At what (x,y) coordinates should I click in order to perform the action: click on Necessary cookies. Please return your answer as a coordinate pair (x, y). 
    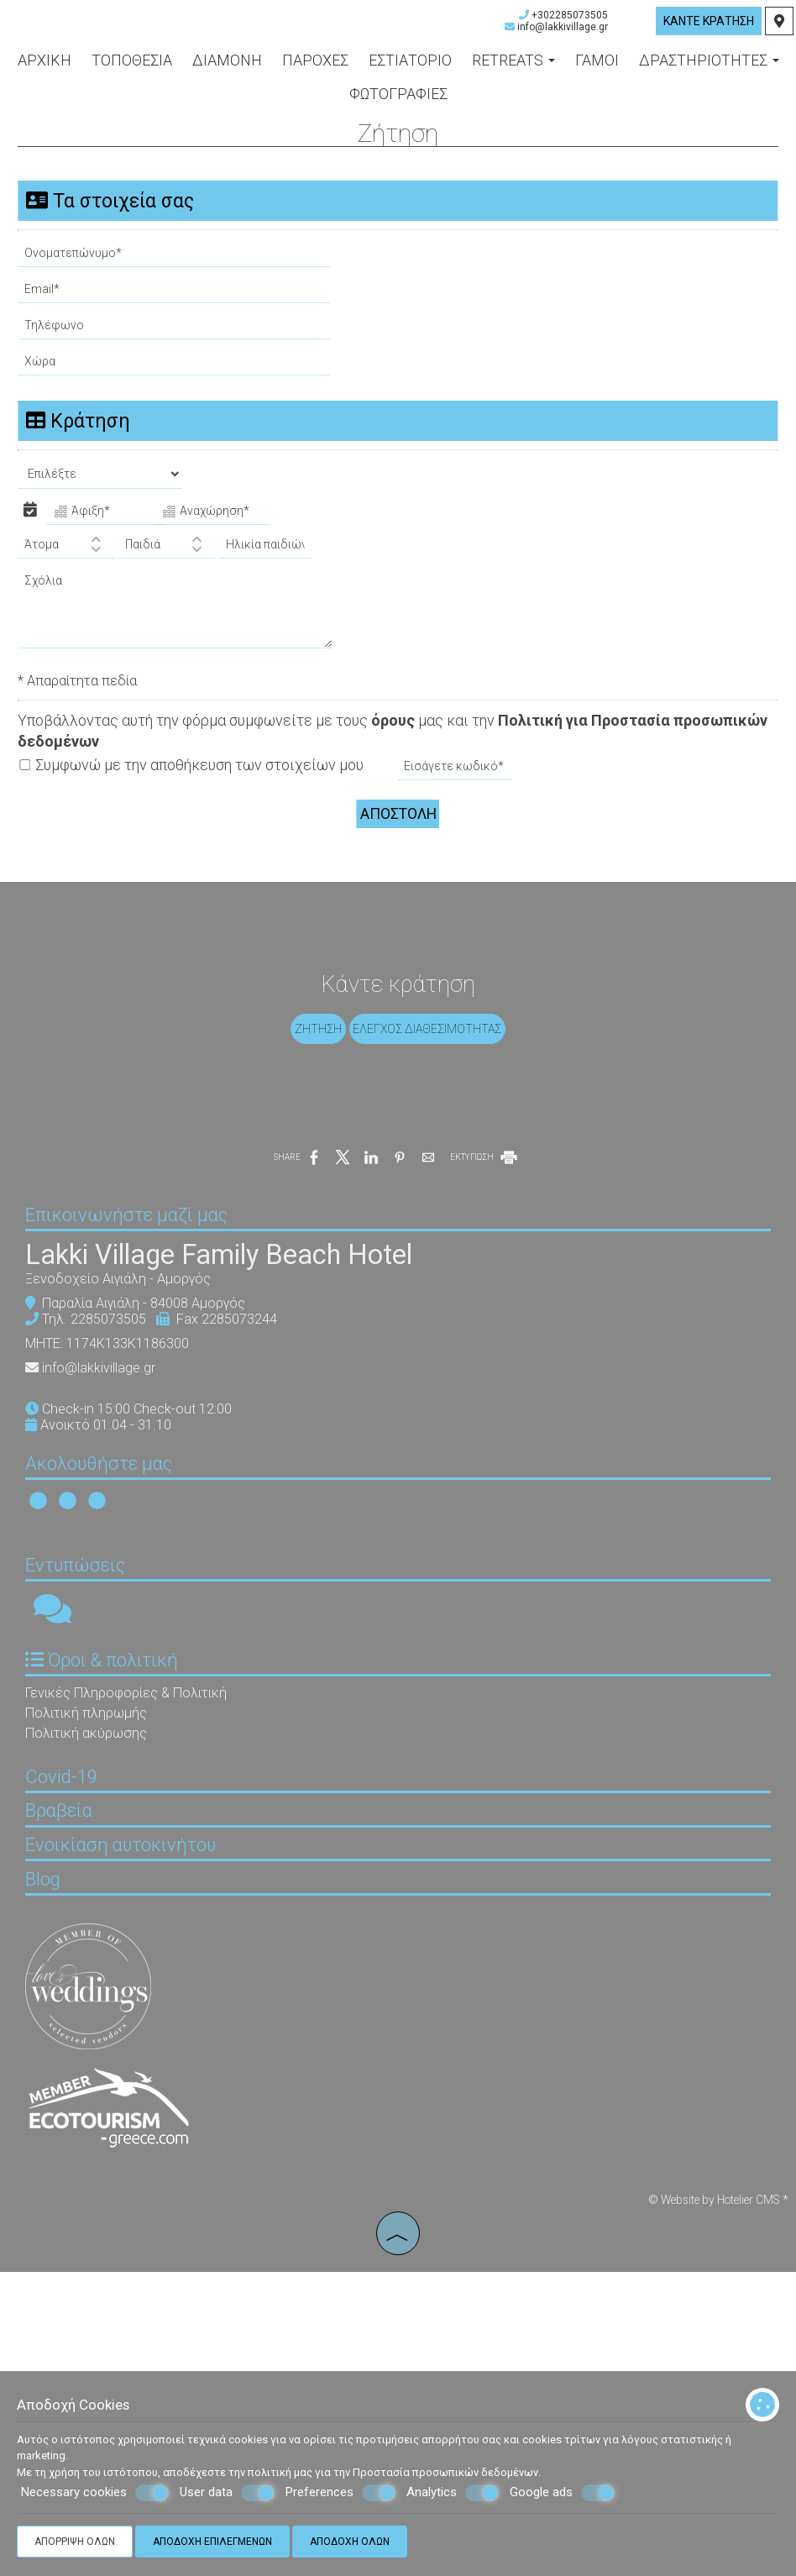
    Looking at the image, I should click on (95, 2492).